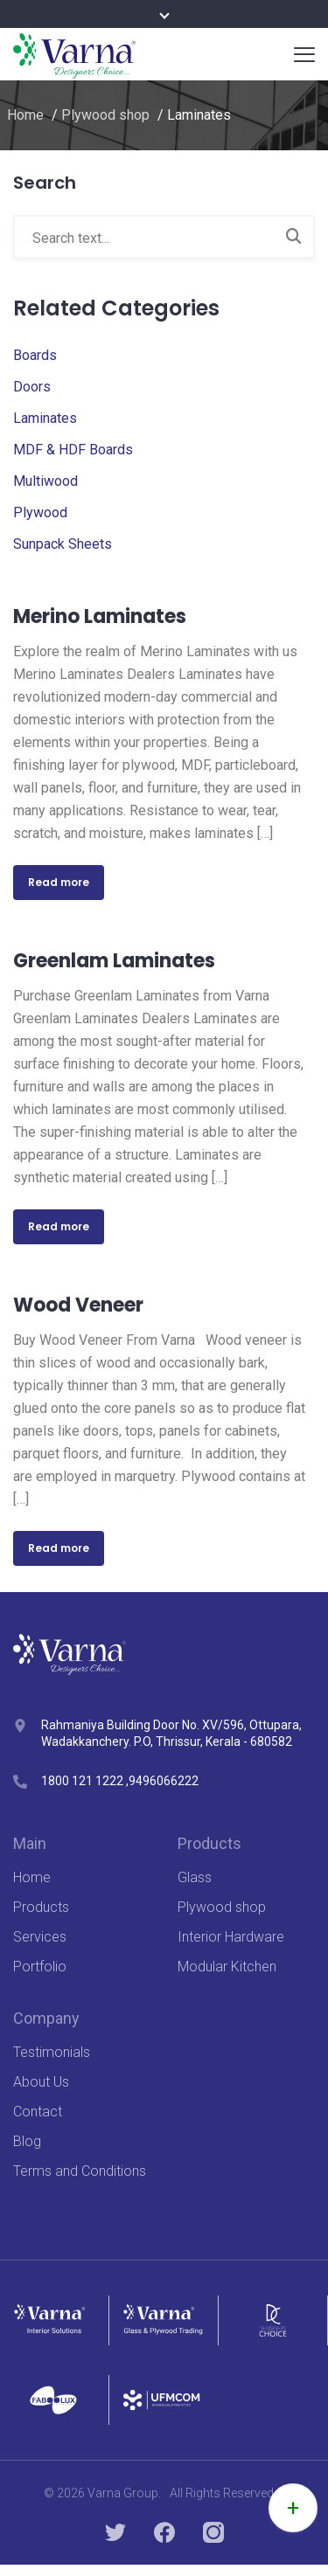  I want to click on Plywood, so click(40, 512).